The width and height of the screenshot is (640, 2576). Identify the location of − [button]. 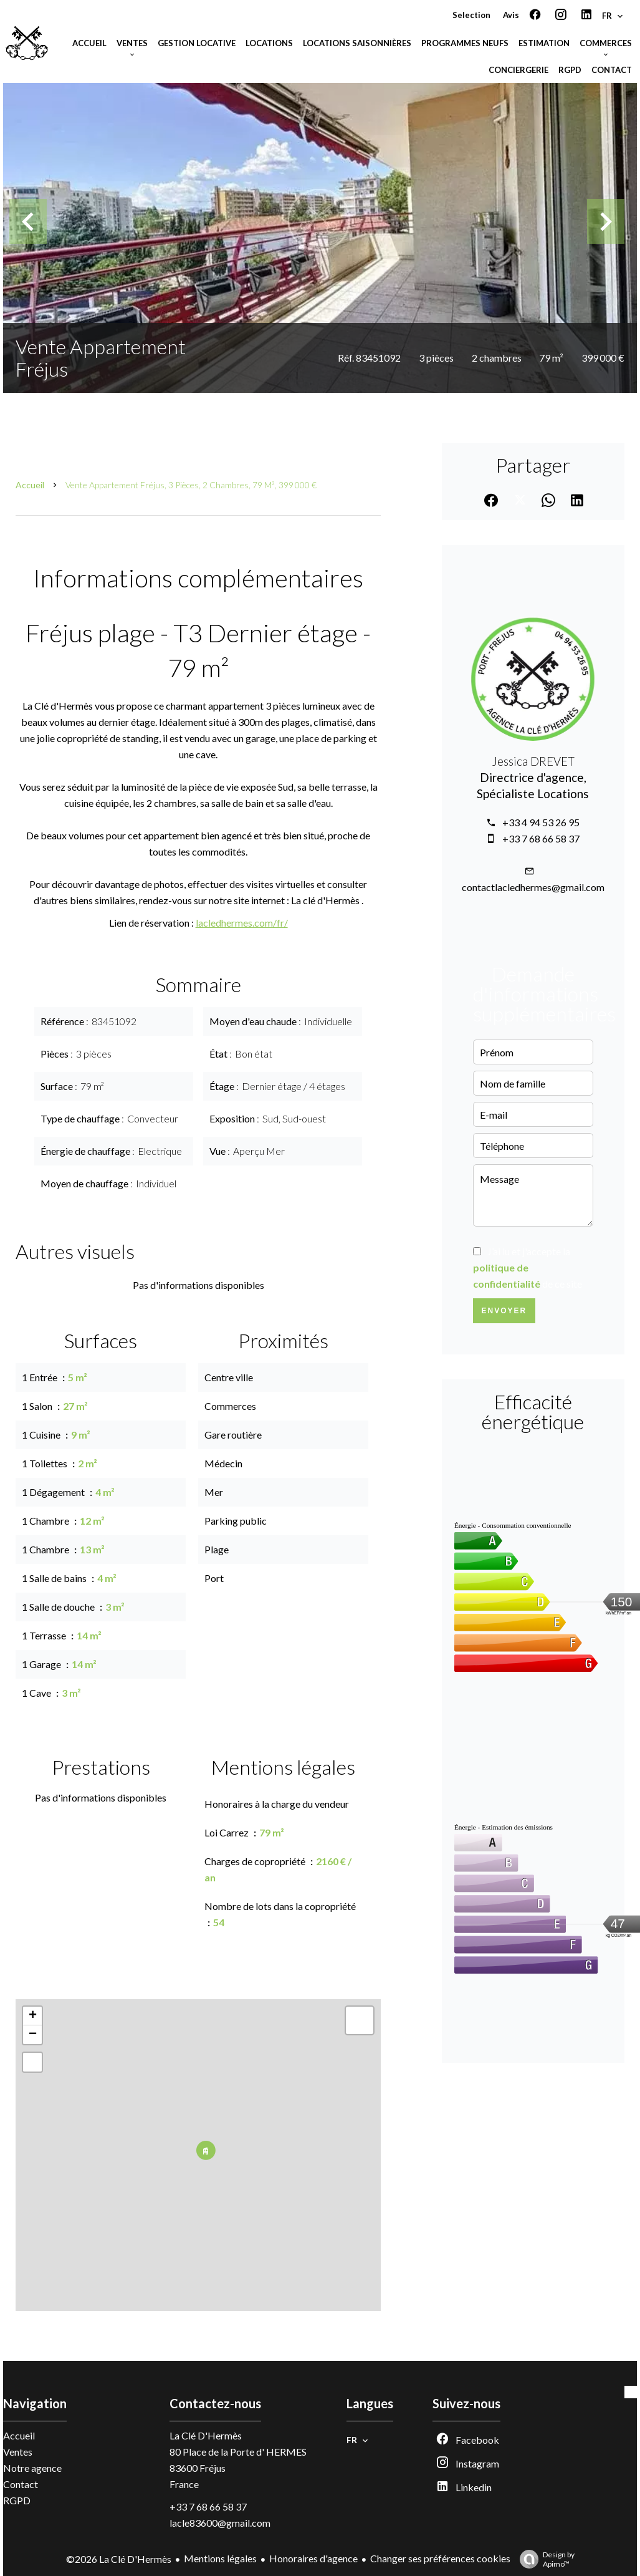
(33, 2034).